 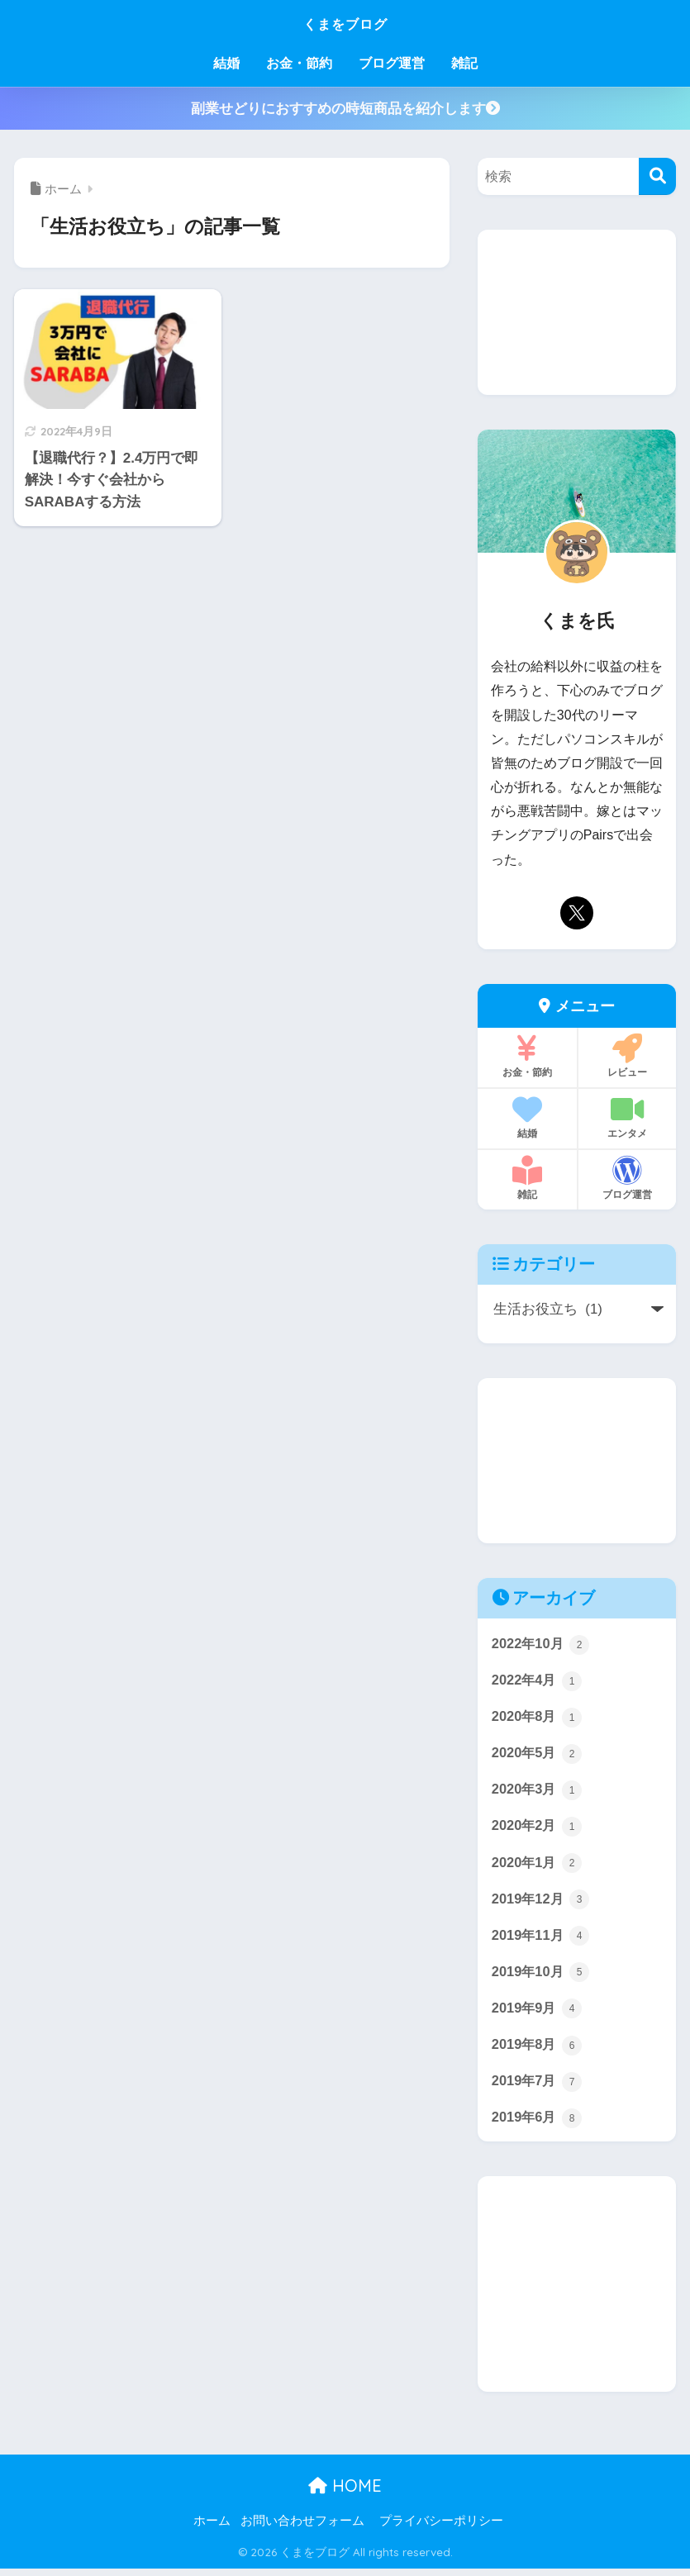 What do you see at coordinates (212, 2527) in the screenshot?
I see `ホーム` at bounding box center [212, 2527].